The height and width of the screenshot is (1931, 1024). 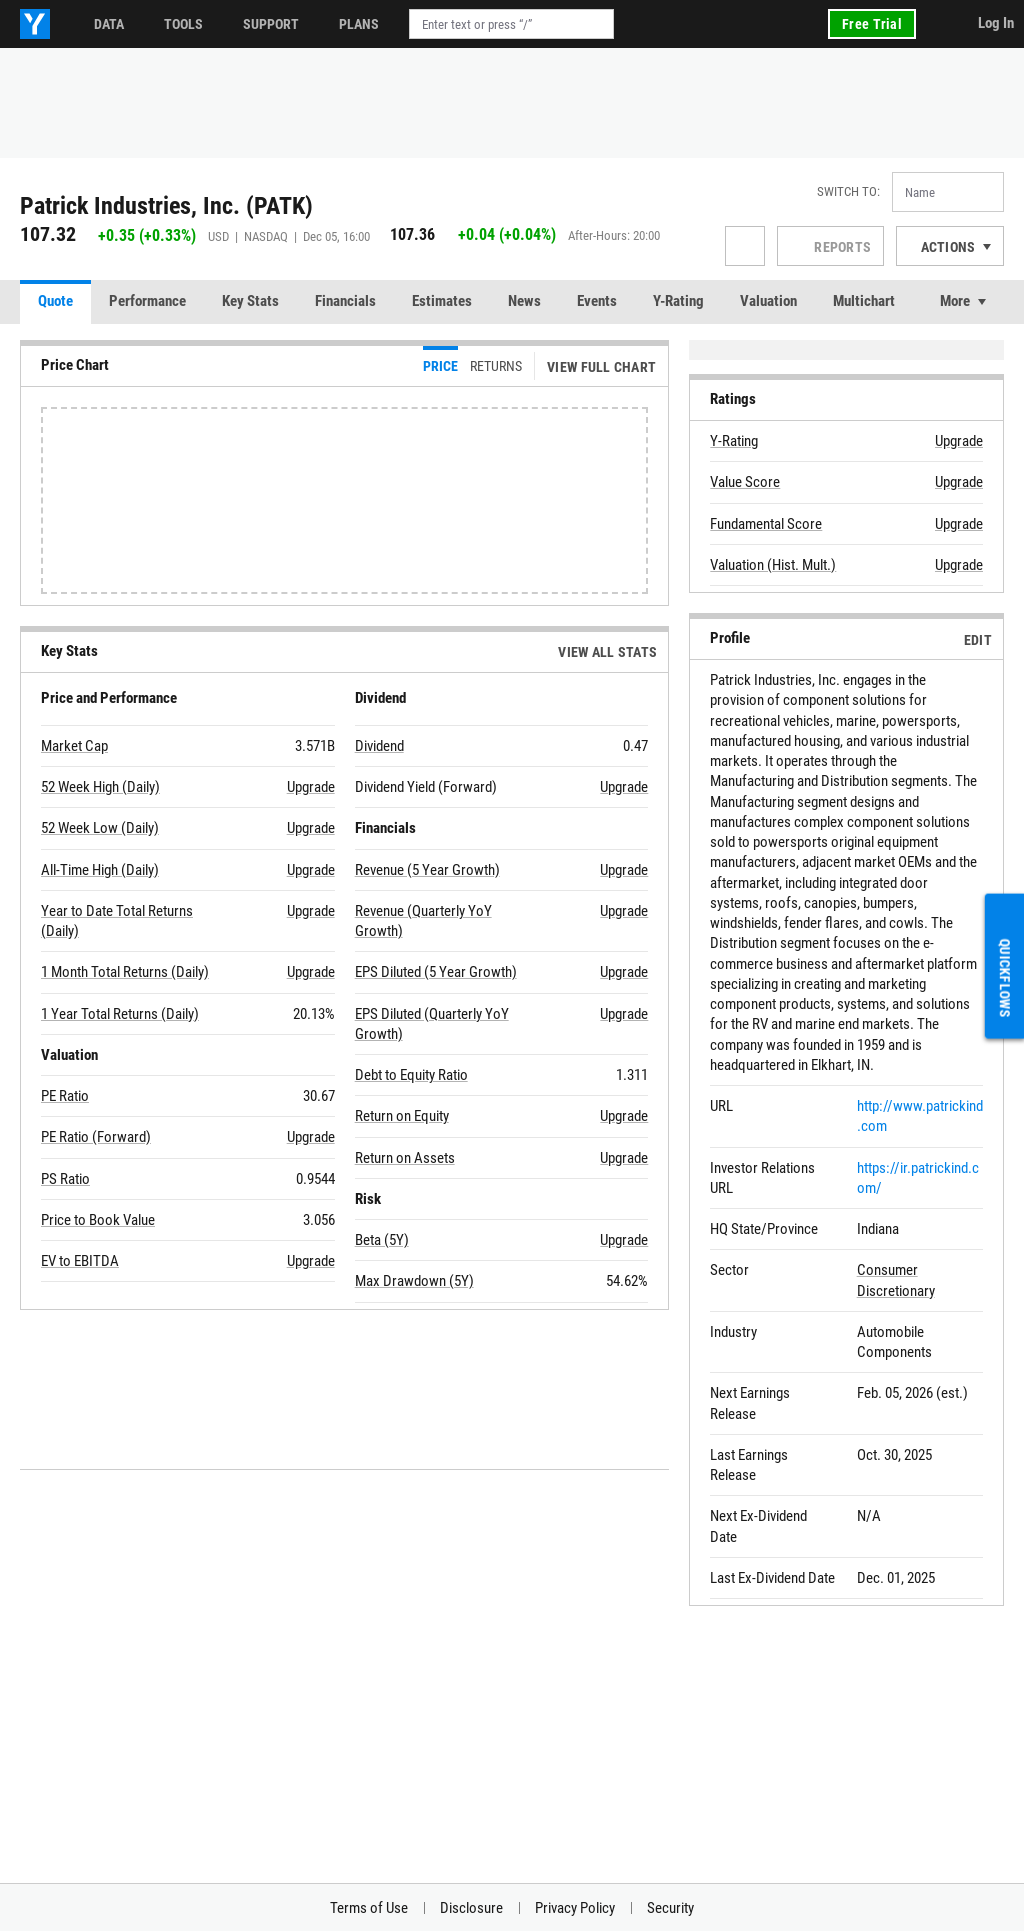 What do you see at coordinates (597, 301) in the screenshot?
I see `Events` at bounding box center [597, 301].